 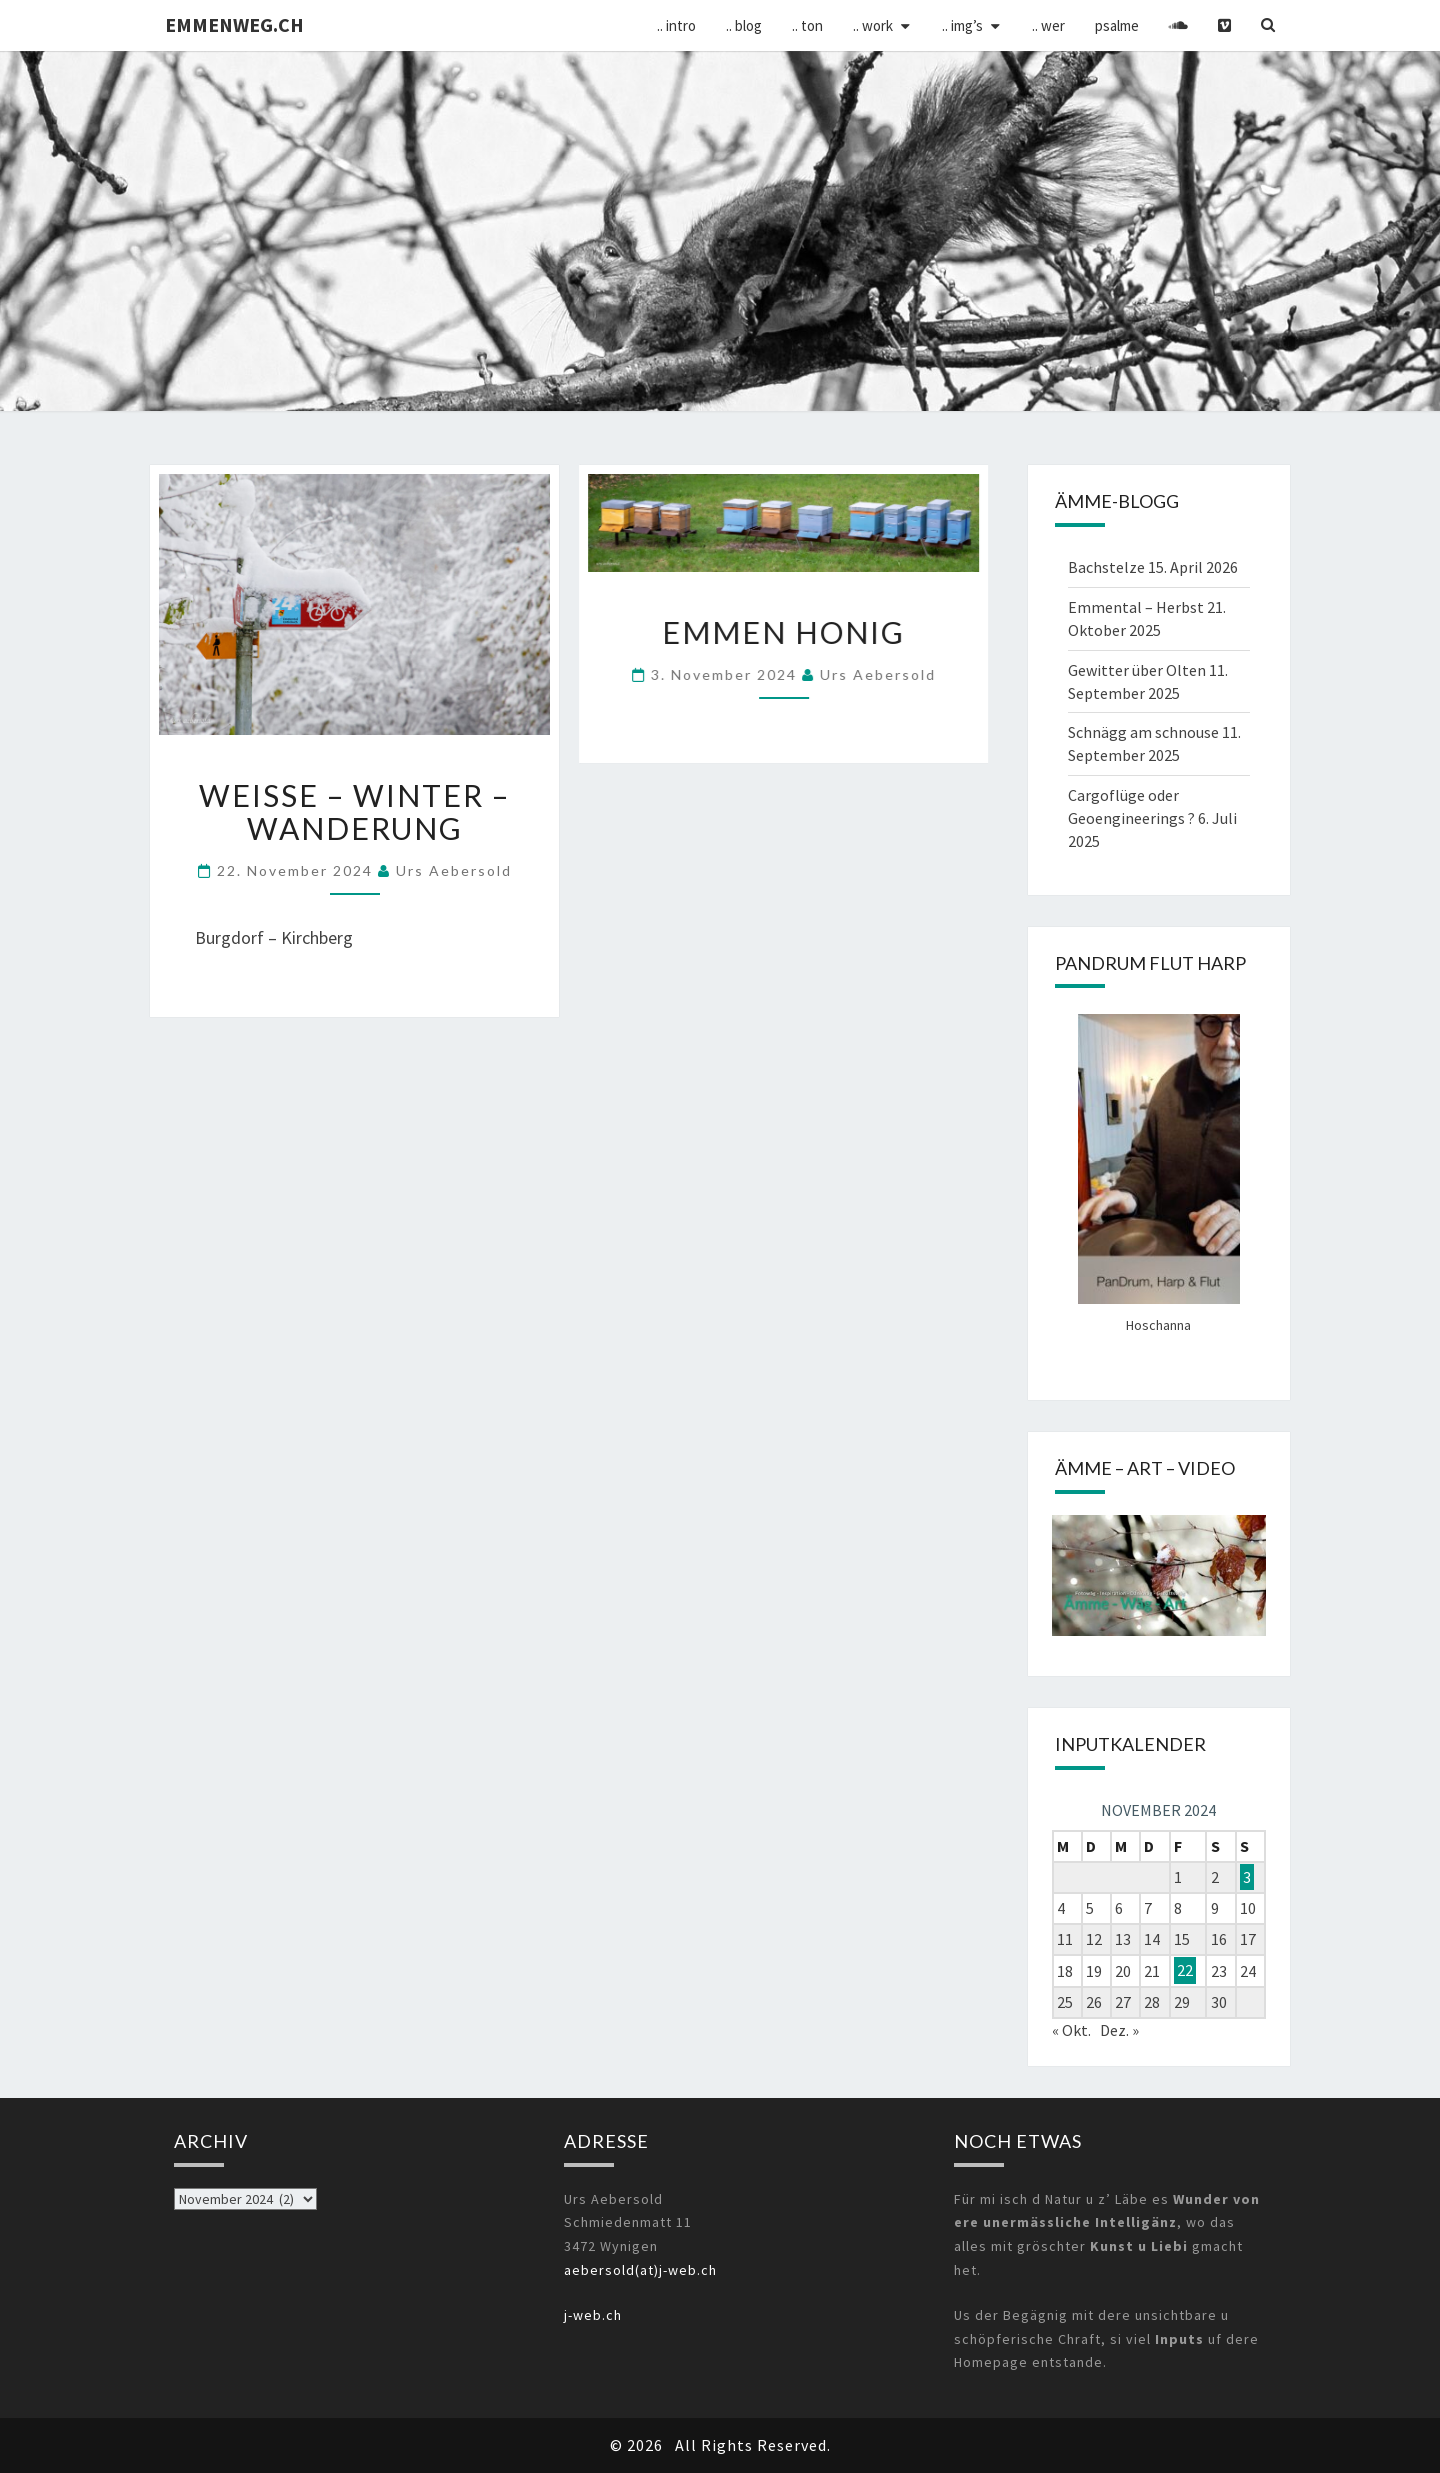 What do you see at coordinates (1117, 25) in the screenshot?
I see `psalme` at bounding box center [1117, 25].